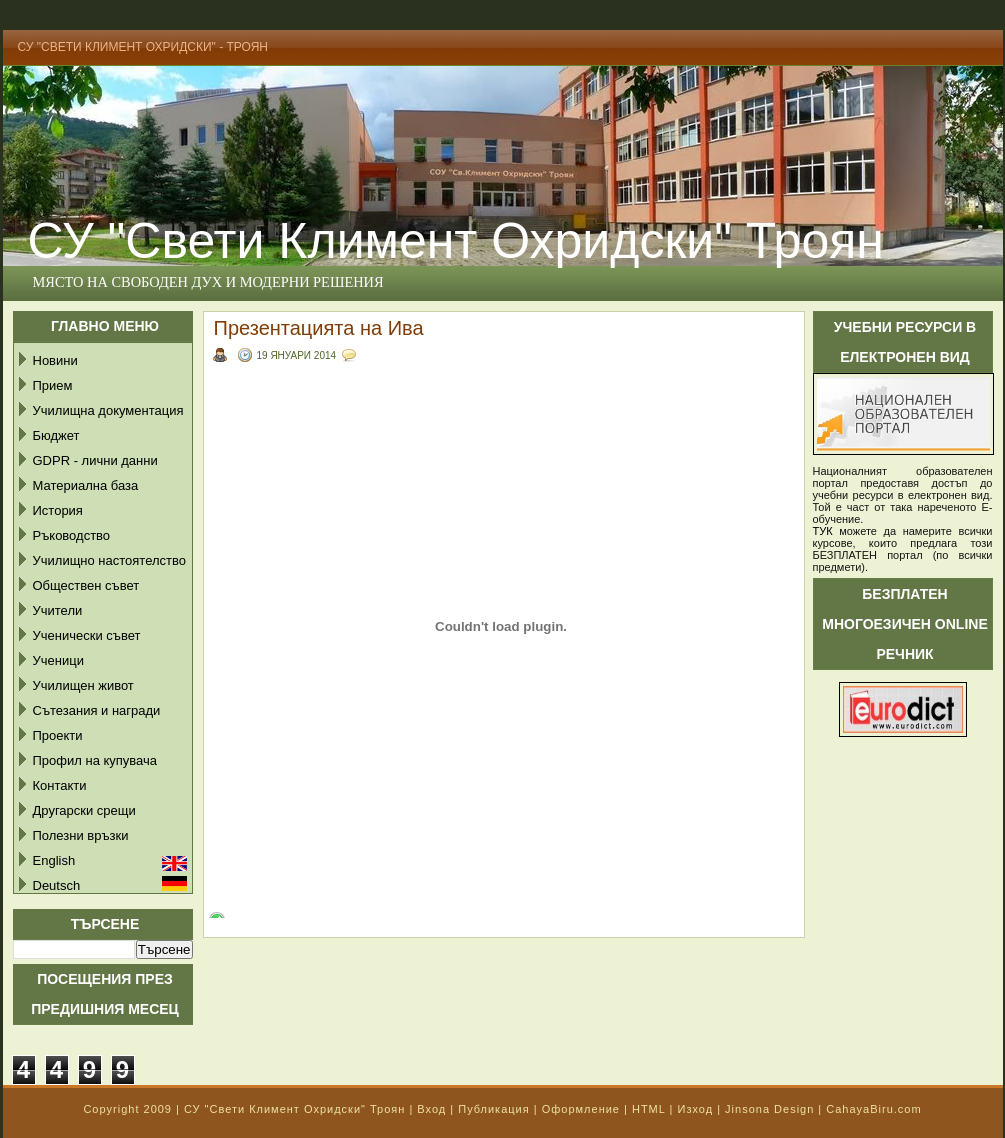  I want to click on Училищно настоятелство, so click(109, 560).